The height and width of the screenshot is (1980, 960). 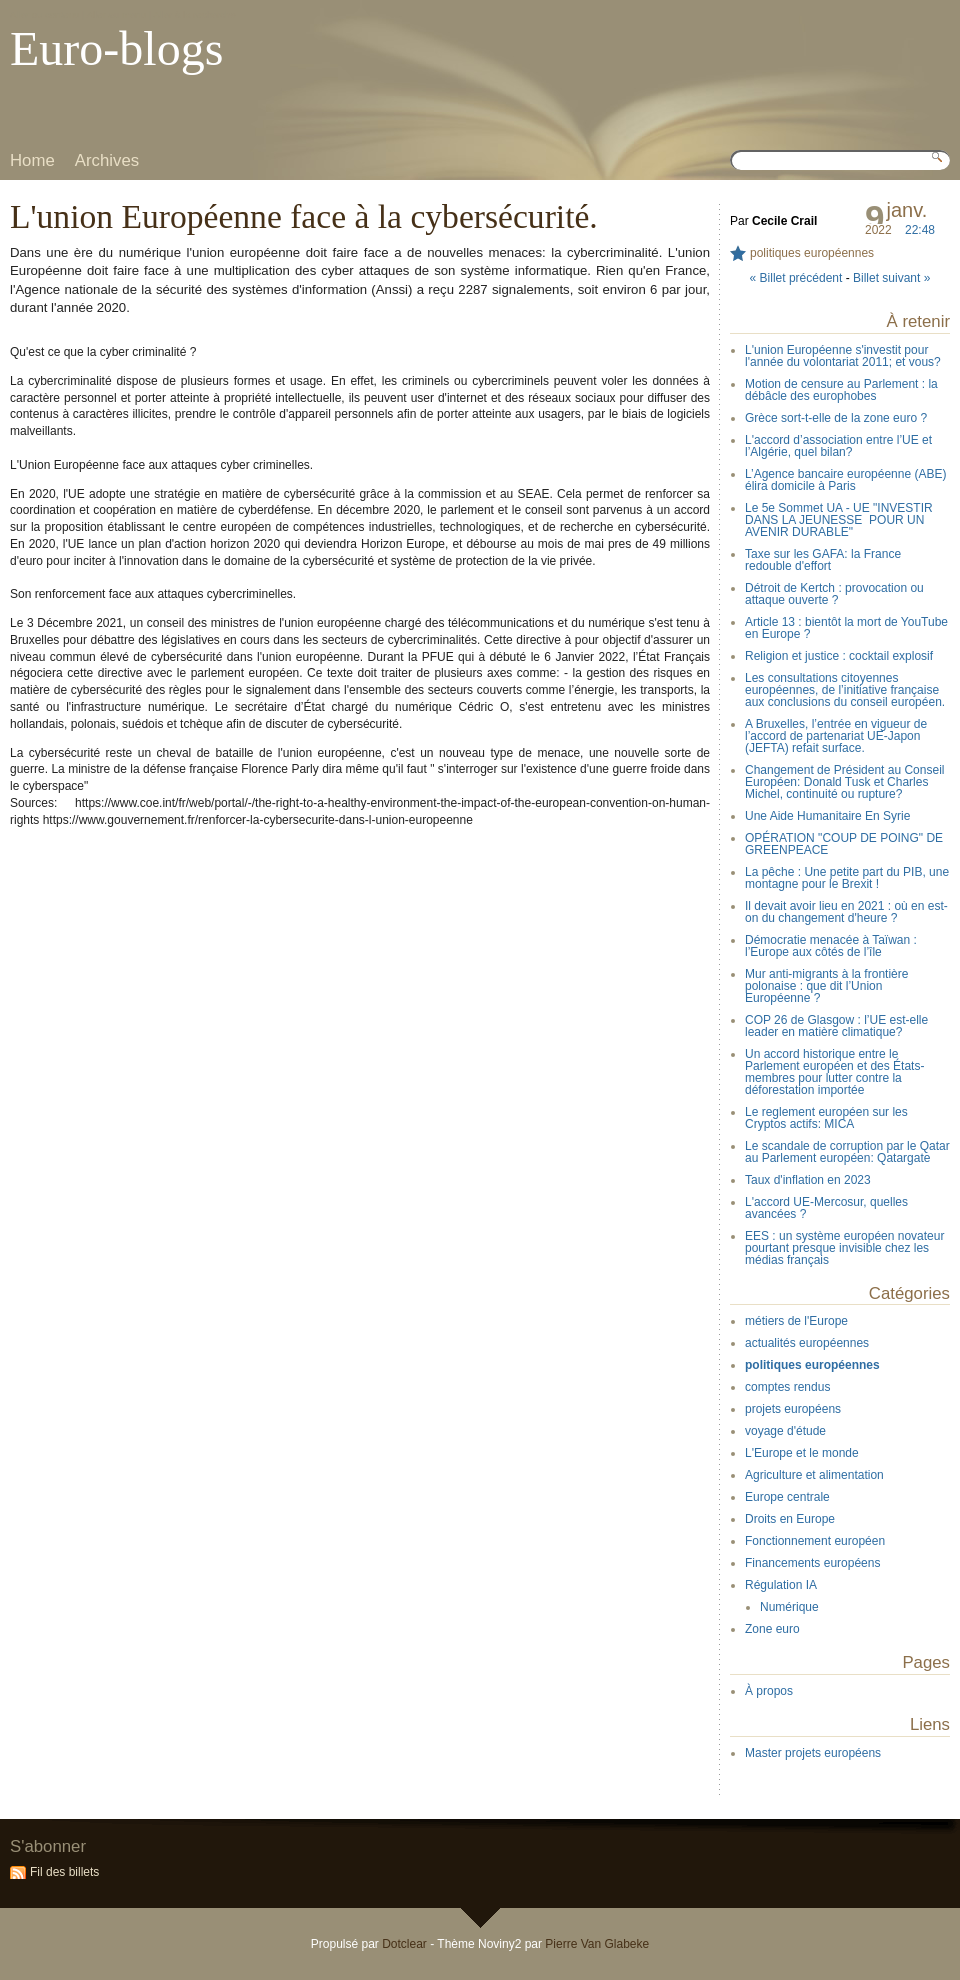 I want to click on Zone euro, so click(x=772, y=1629).